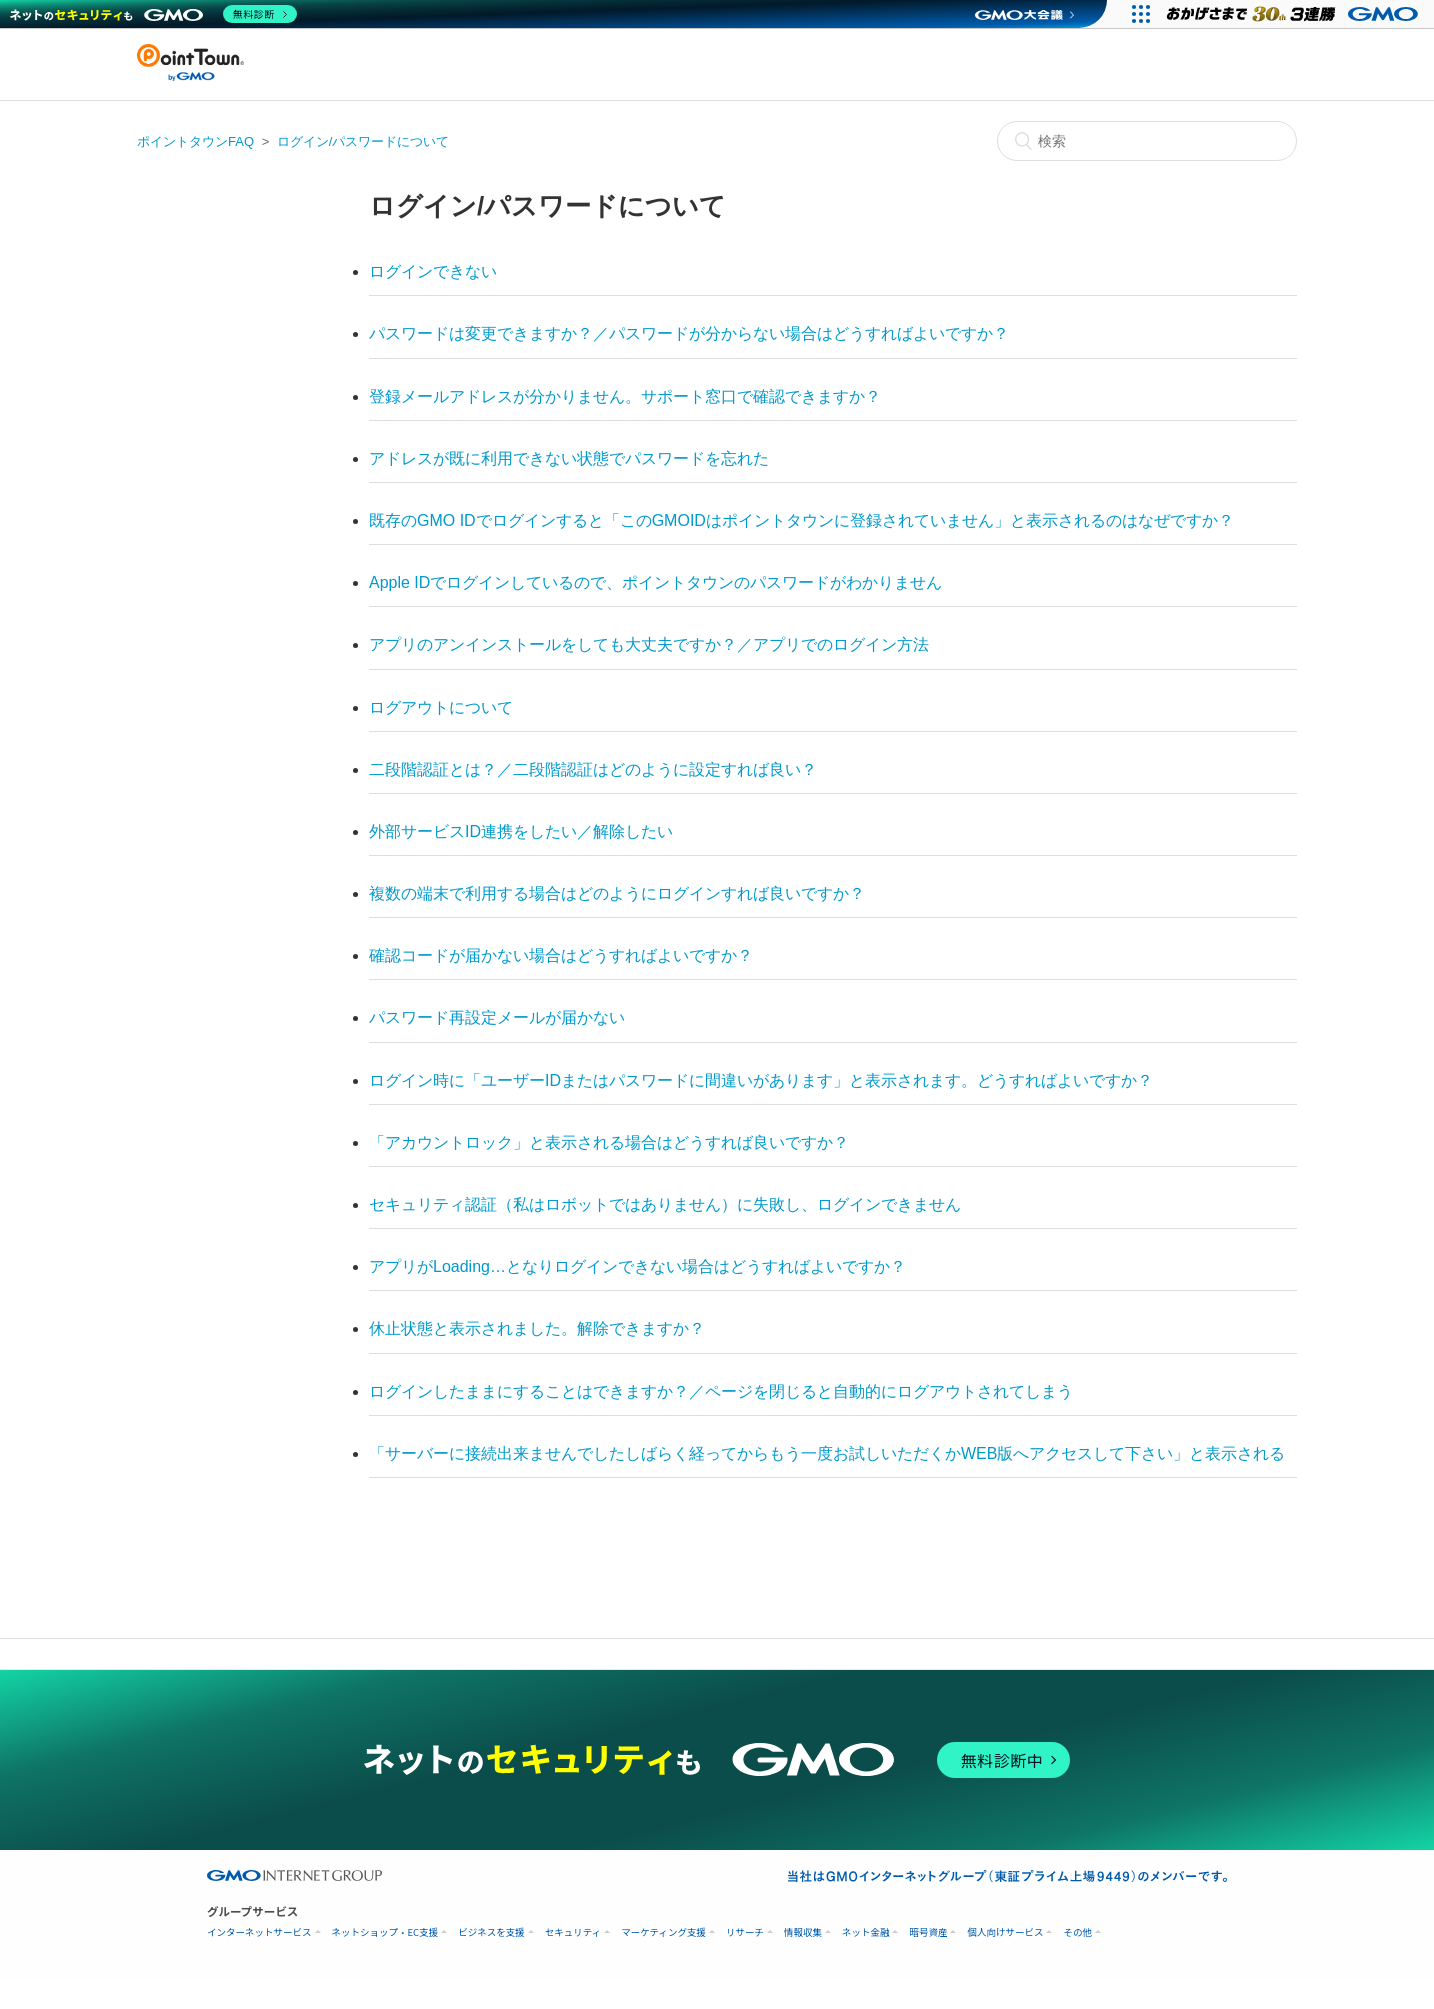  What do you see at coordinates (385, 1932) in the screenshot?
I see `ネットショップ・EC支援` at bounding box center [385, 1932].